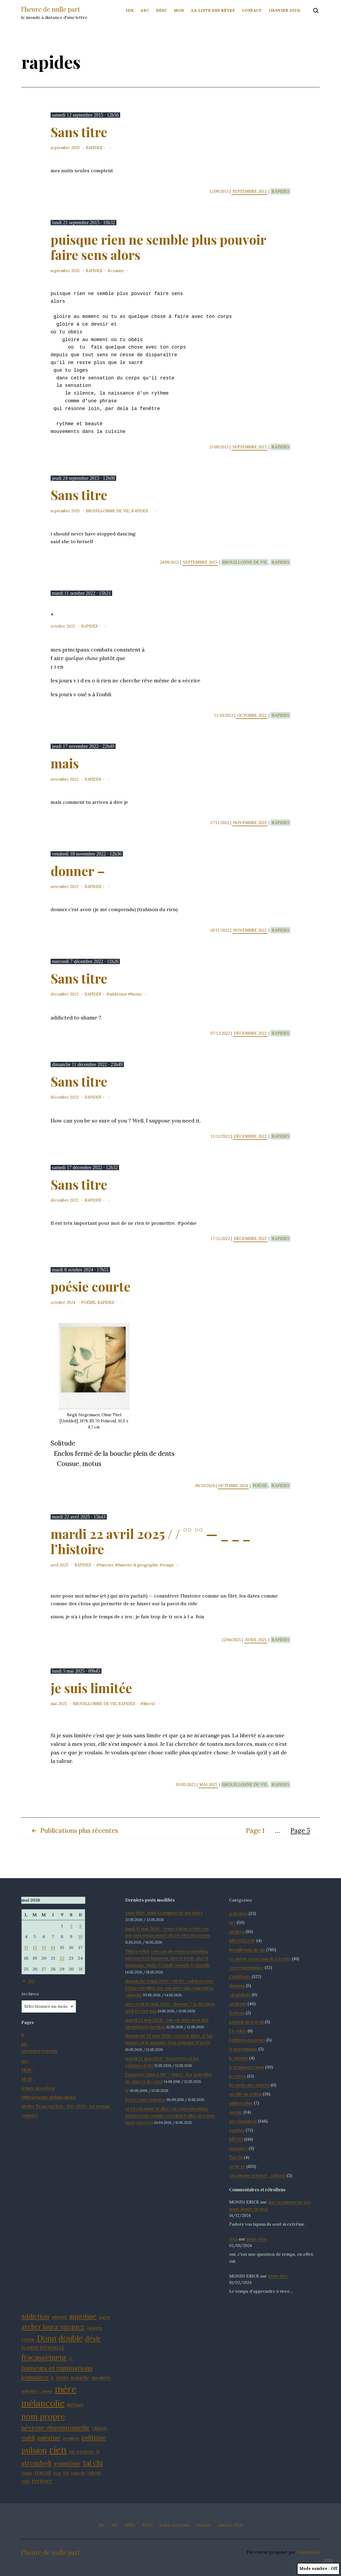 The image size is (341, 2576). Describe the element at coordinates (65, 2389) in the screenshot. I see `mère [mère (32 éléments)]` at that location.